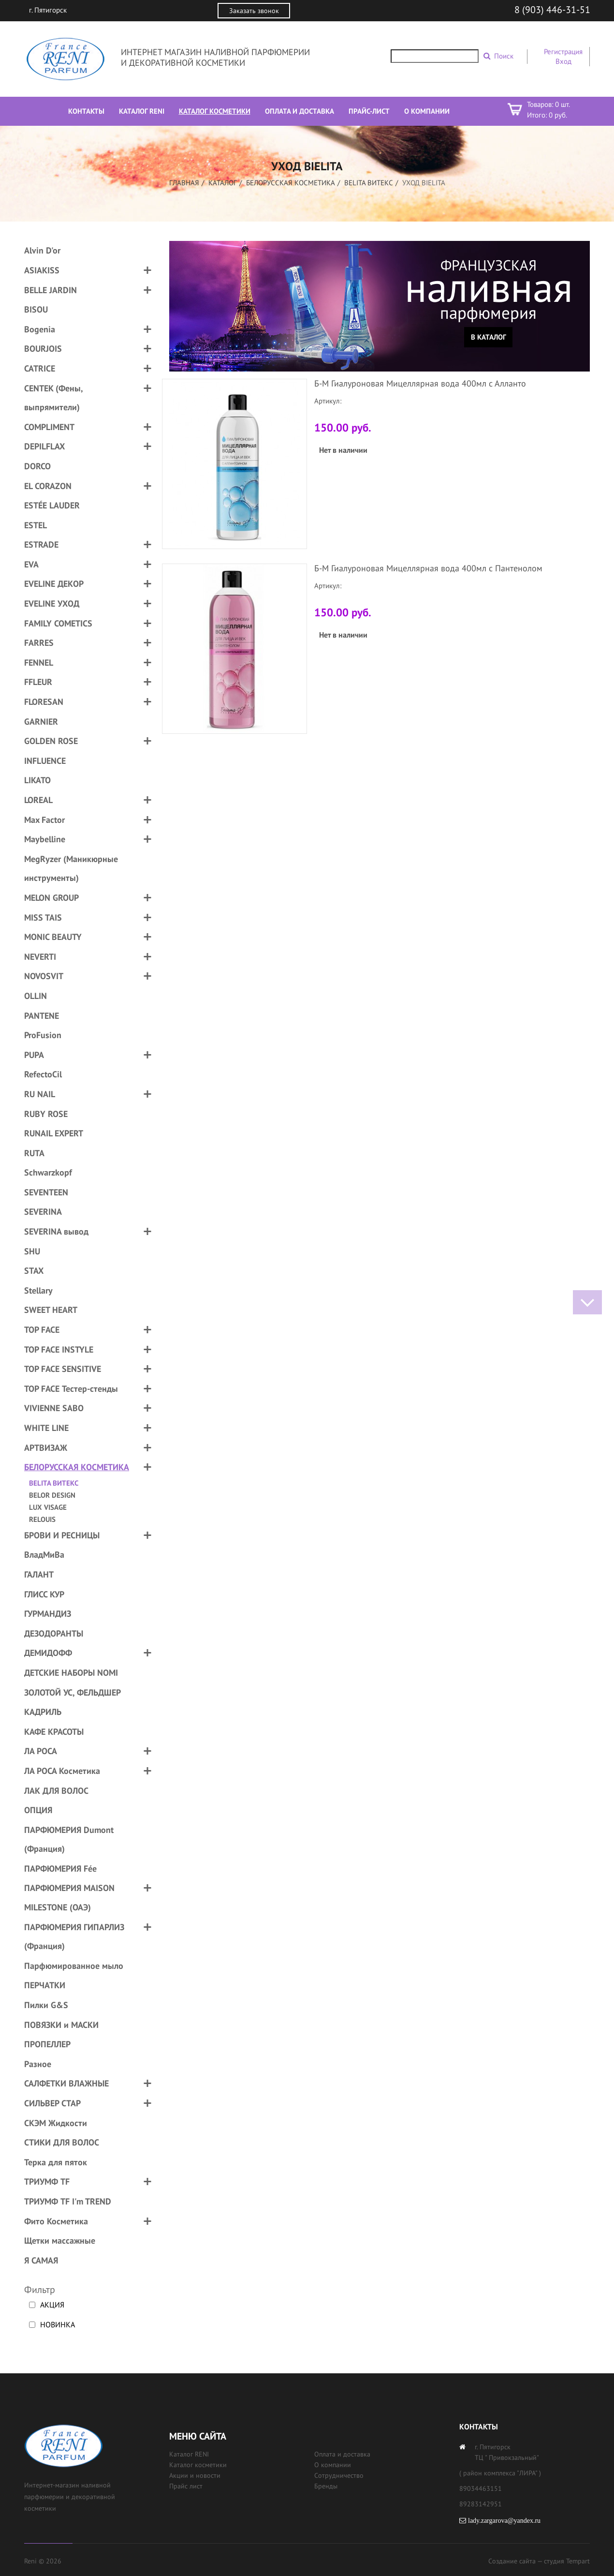 This screenshot has height=2576, width=614. Describe the element at coordinates (38, 1290) in the screenshot. I see `Stellary` at that location.